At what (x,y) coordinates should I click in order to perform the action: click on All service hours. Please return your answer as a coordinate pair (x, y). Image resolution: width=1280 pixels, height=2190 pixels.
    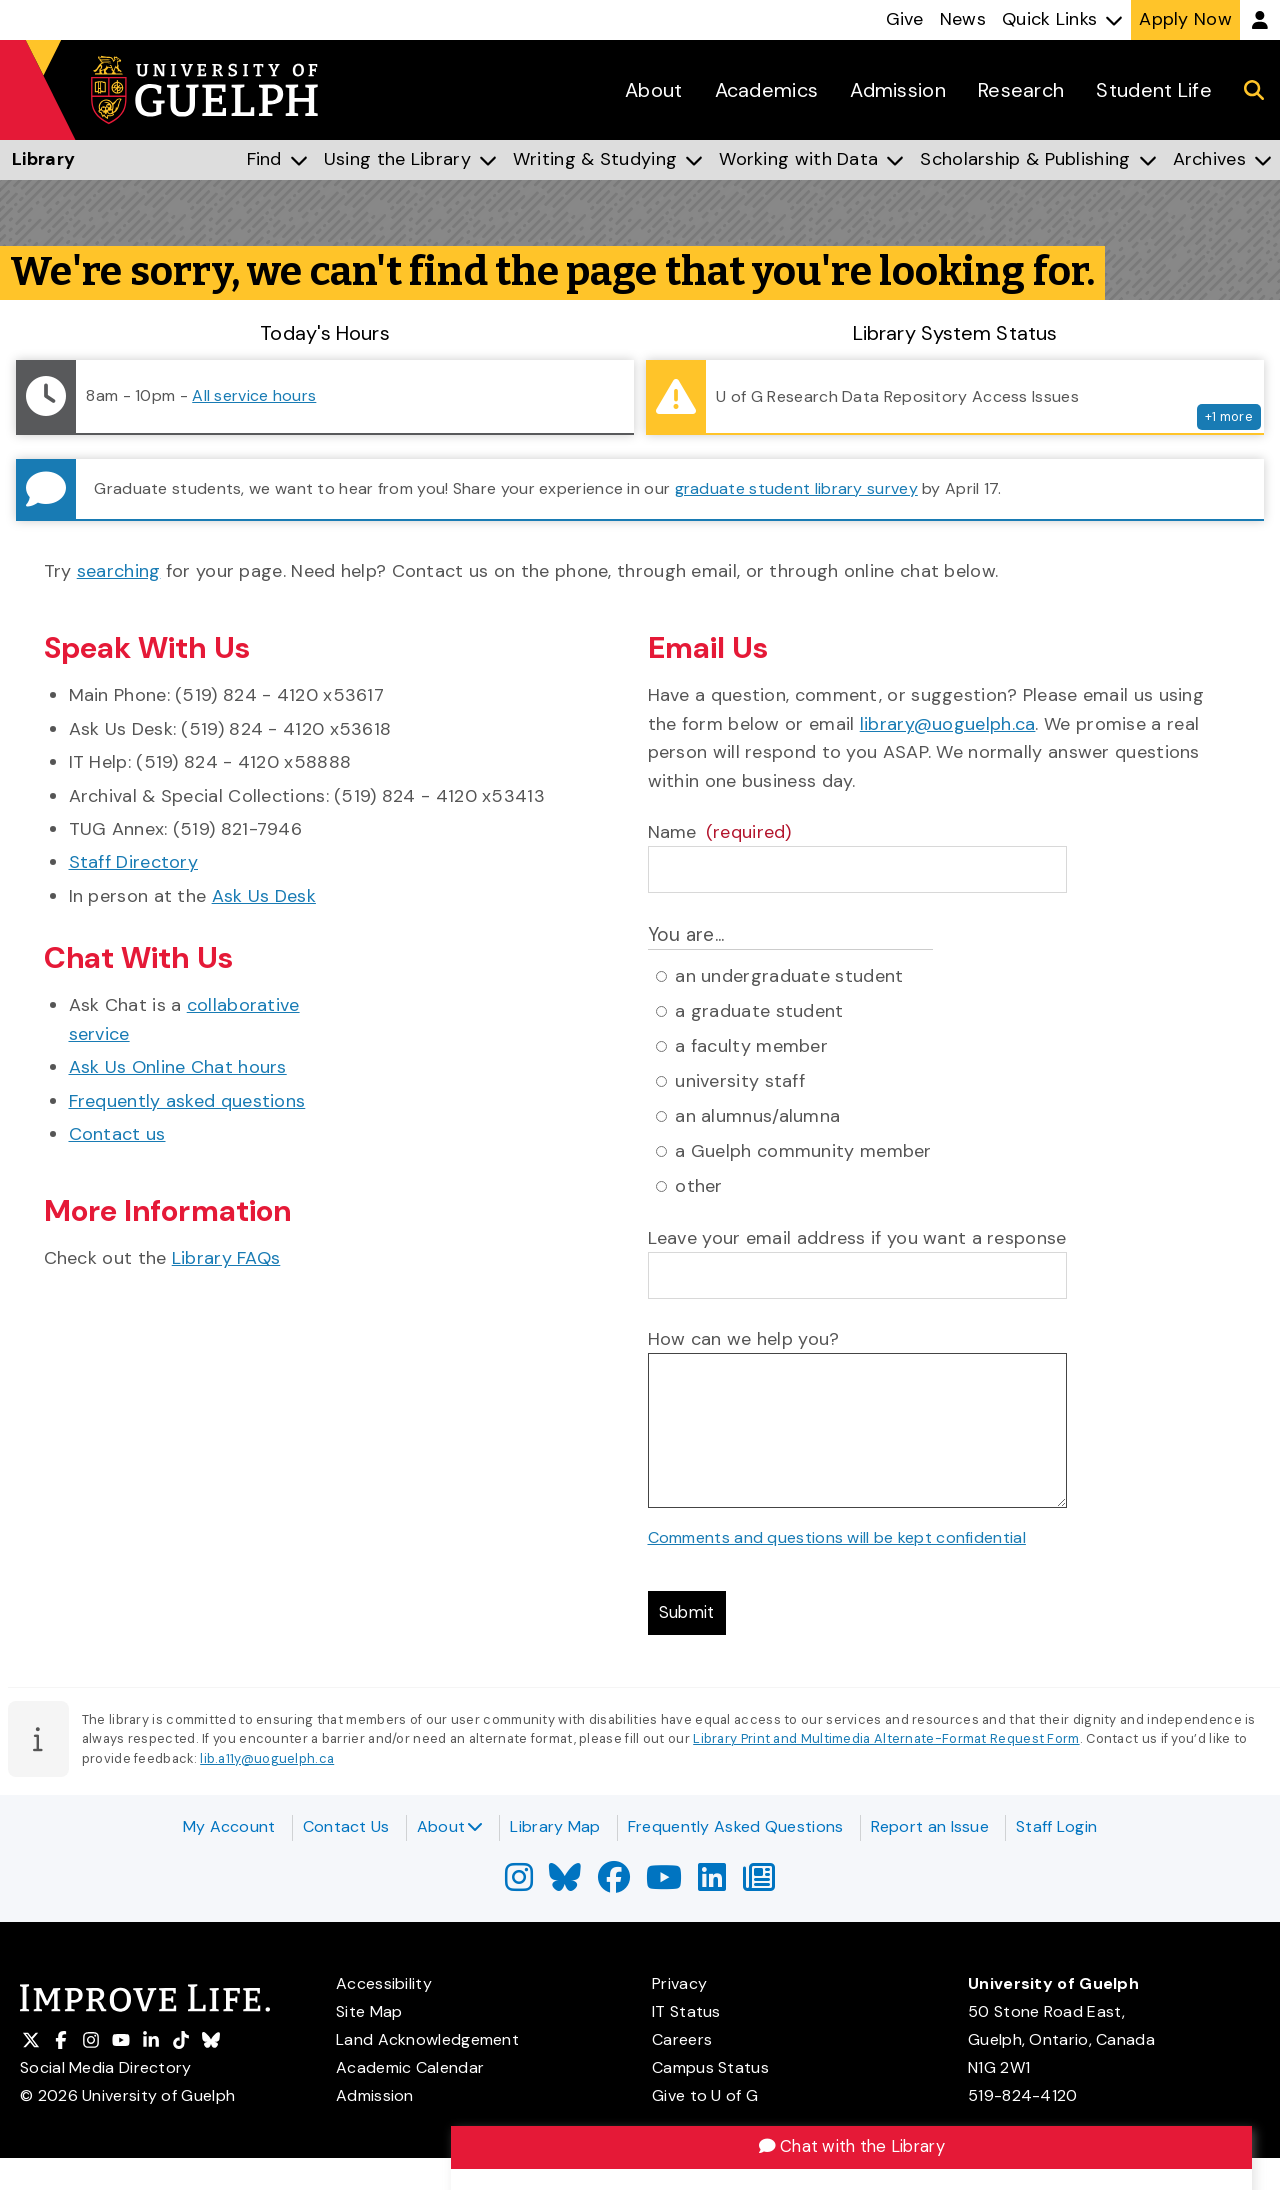
    Looking at the image, I should click on (254, 395).